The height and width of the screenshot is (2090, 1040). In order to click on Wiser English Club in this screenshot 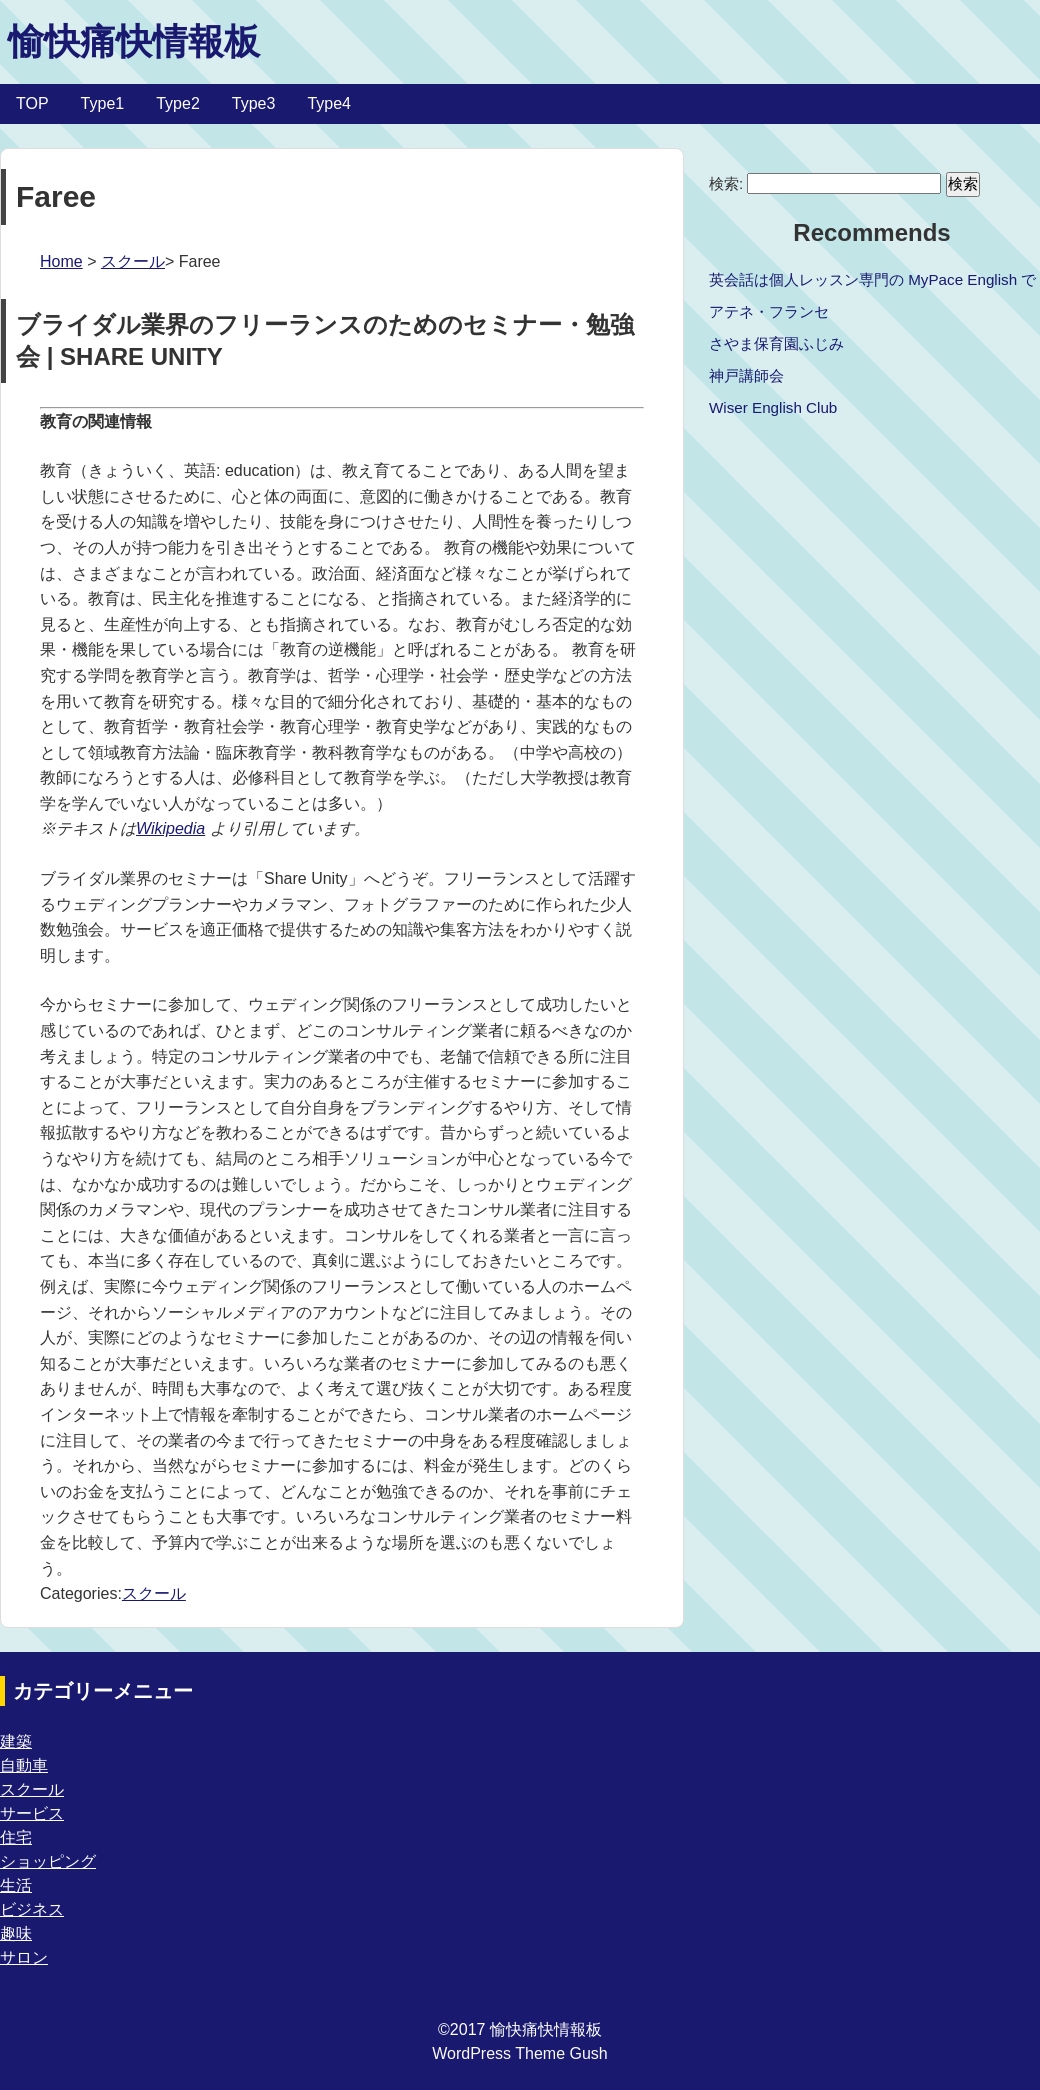, I will do `click(773, 407)`.